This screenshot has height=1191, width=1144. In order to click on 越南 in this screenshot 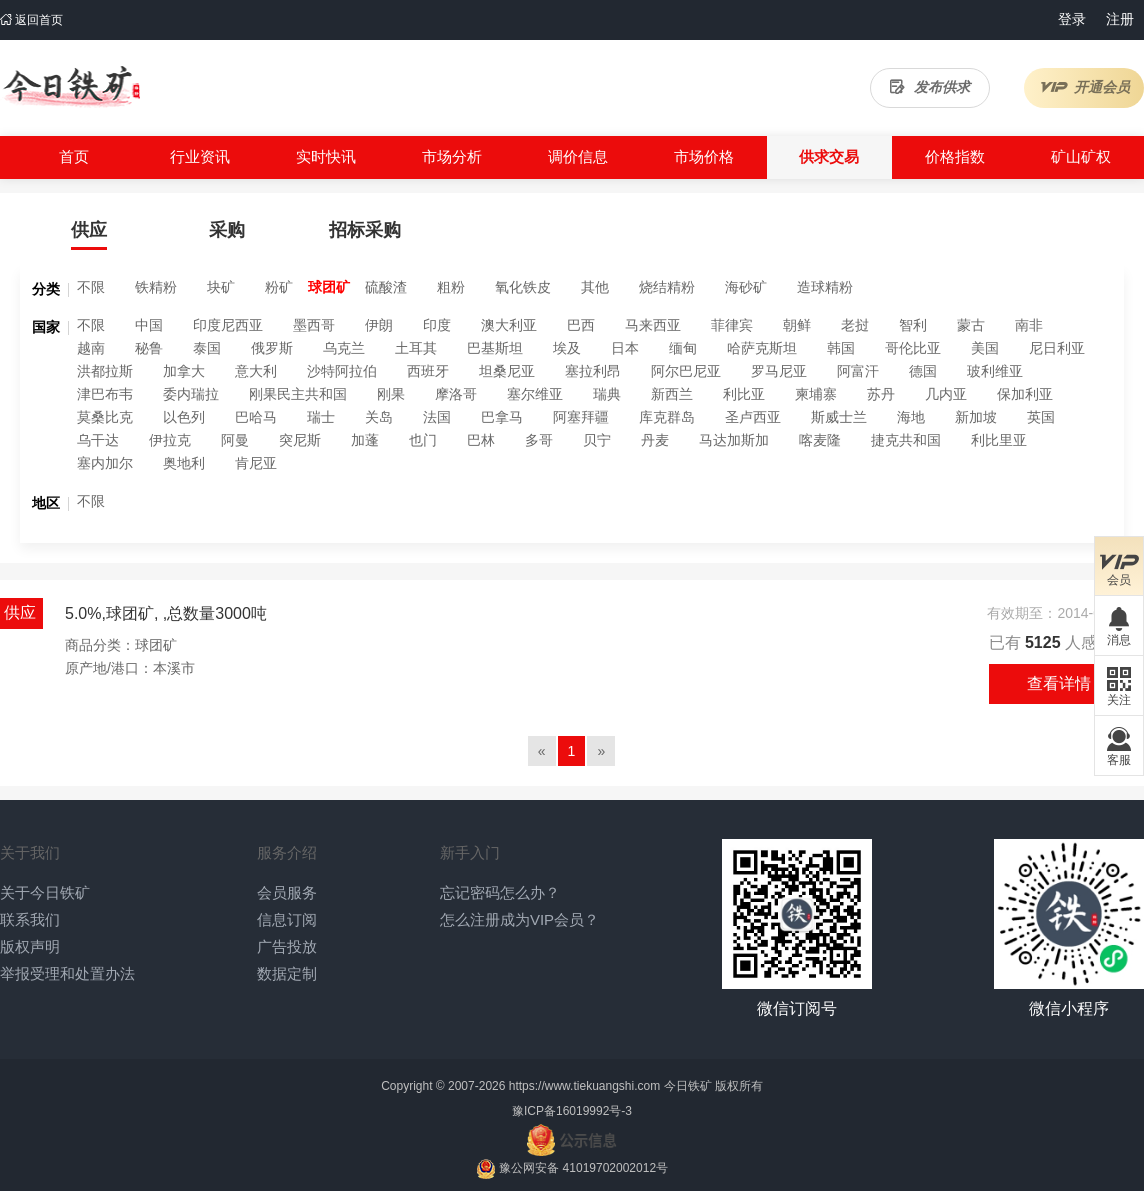, I will do `click(91, 348)`.